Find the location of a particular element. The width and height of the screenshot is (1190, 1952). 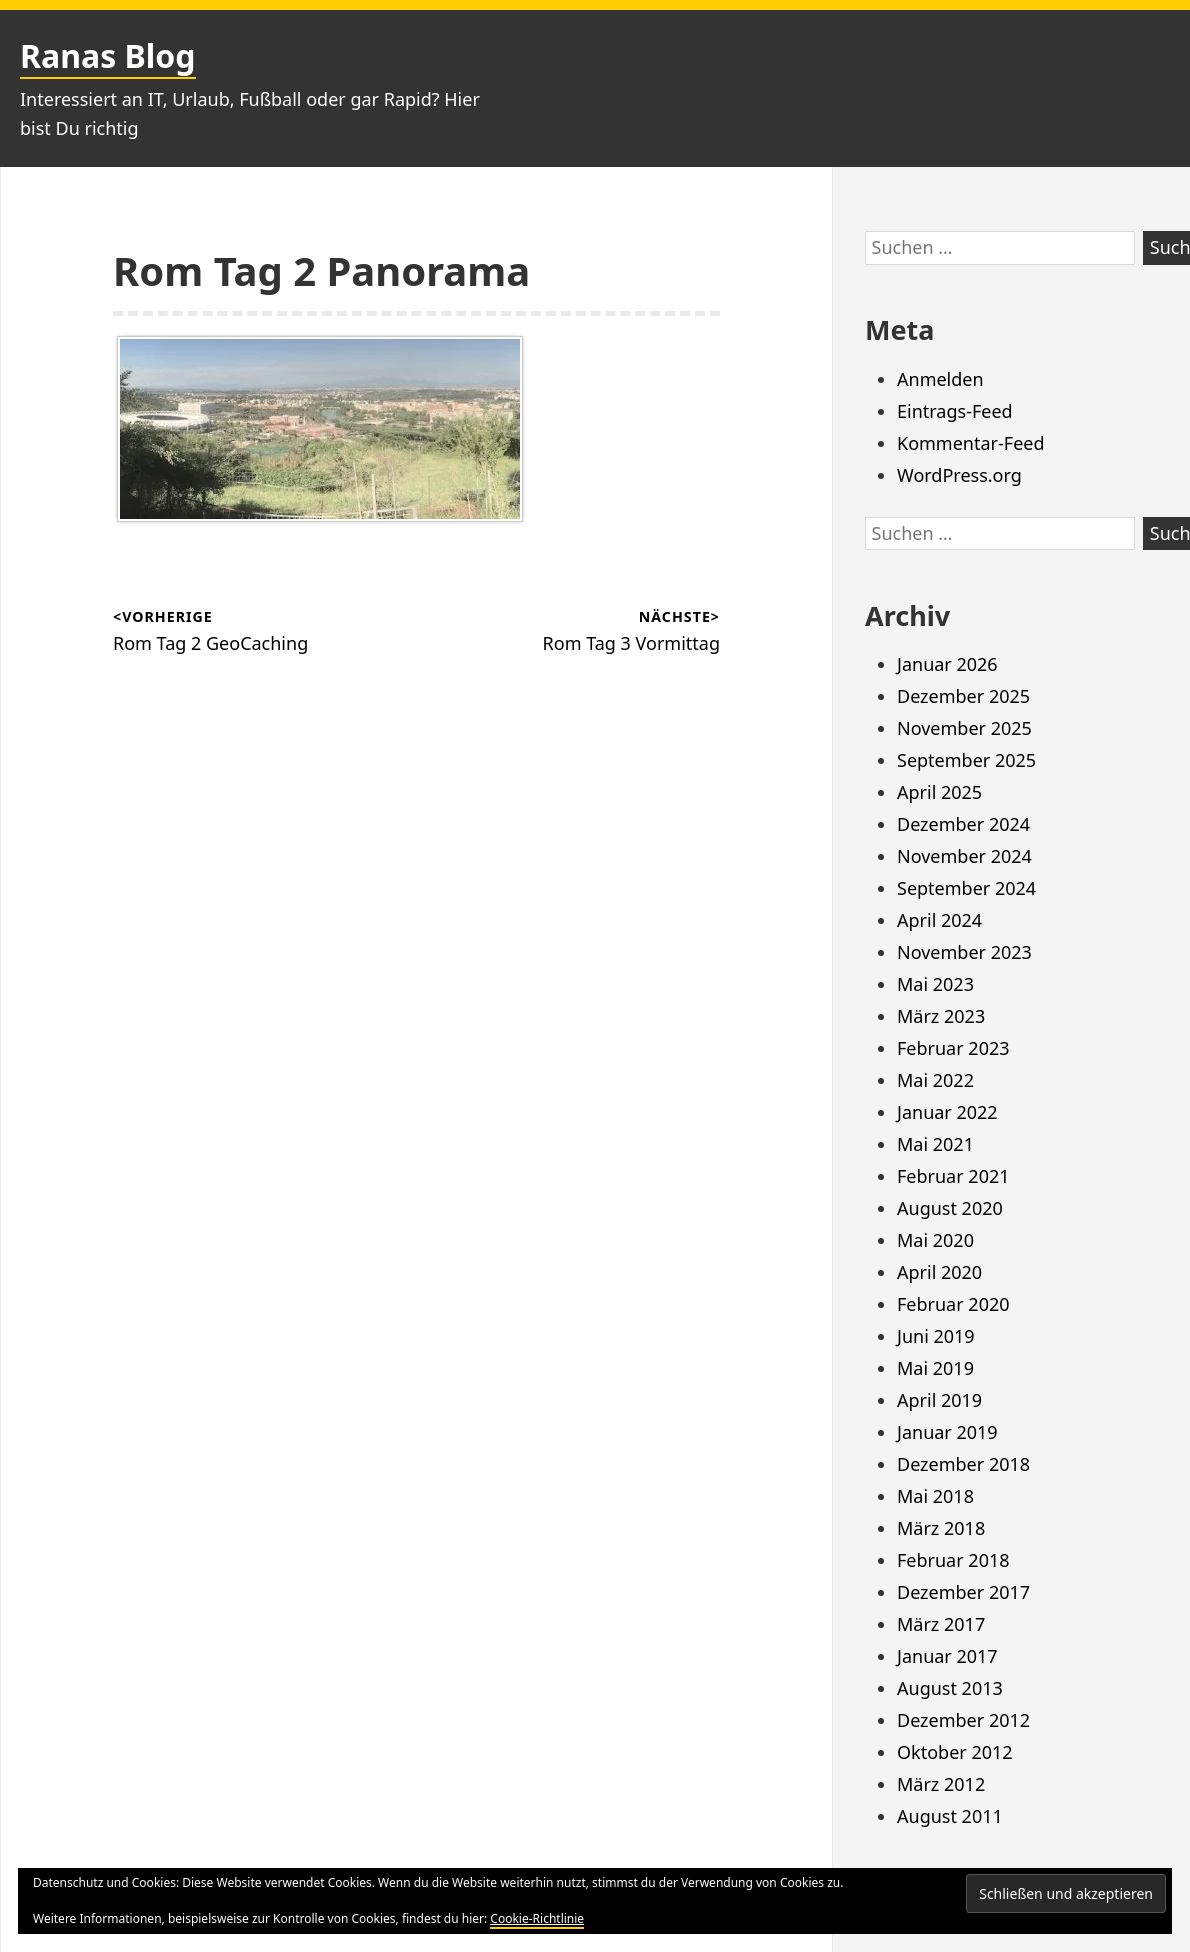

WordPress.org is located at coordinates (959, 475).